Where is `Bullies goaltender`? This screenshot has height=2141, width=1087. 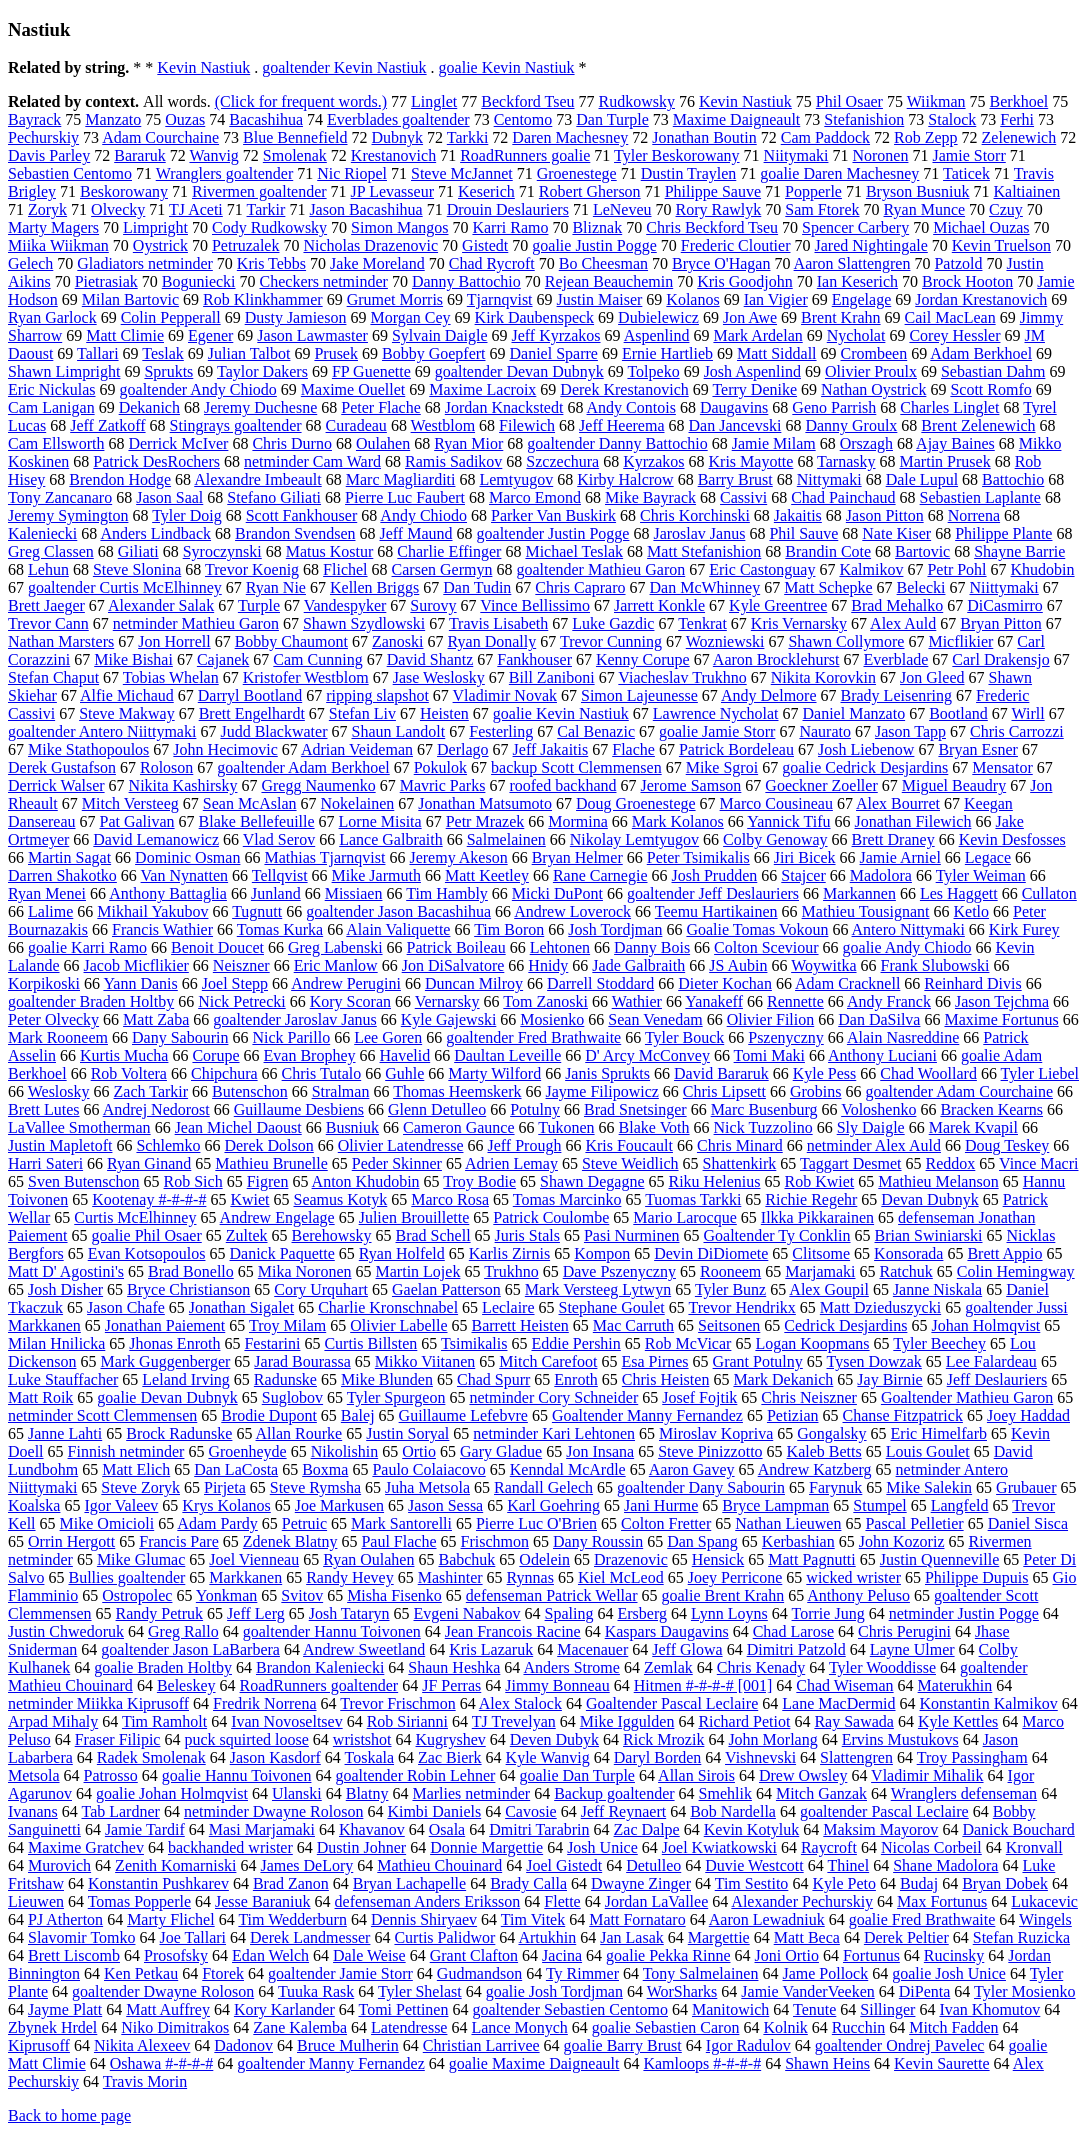 Bullies goaltender is located at coordinates (126, 1577).